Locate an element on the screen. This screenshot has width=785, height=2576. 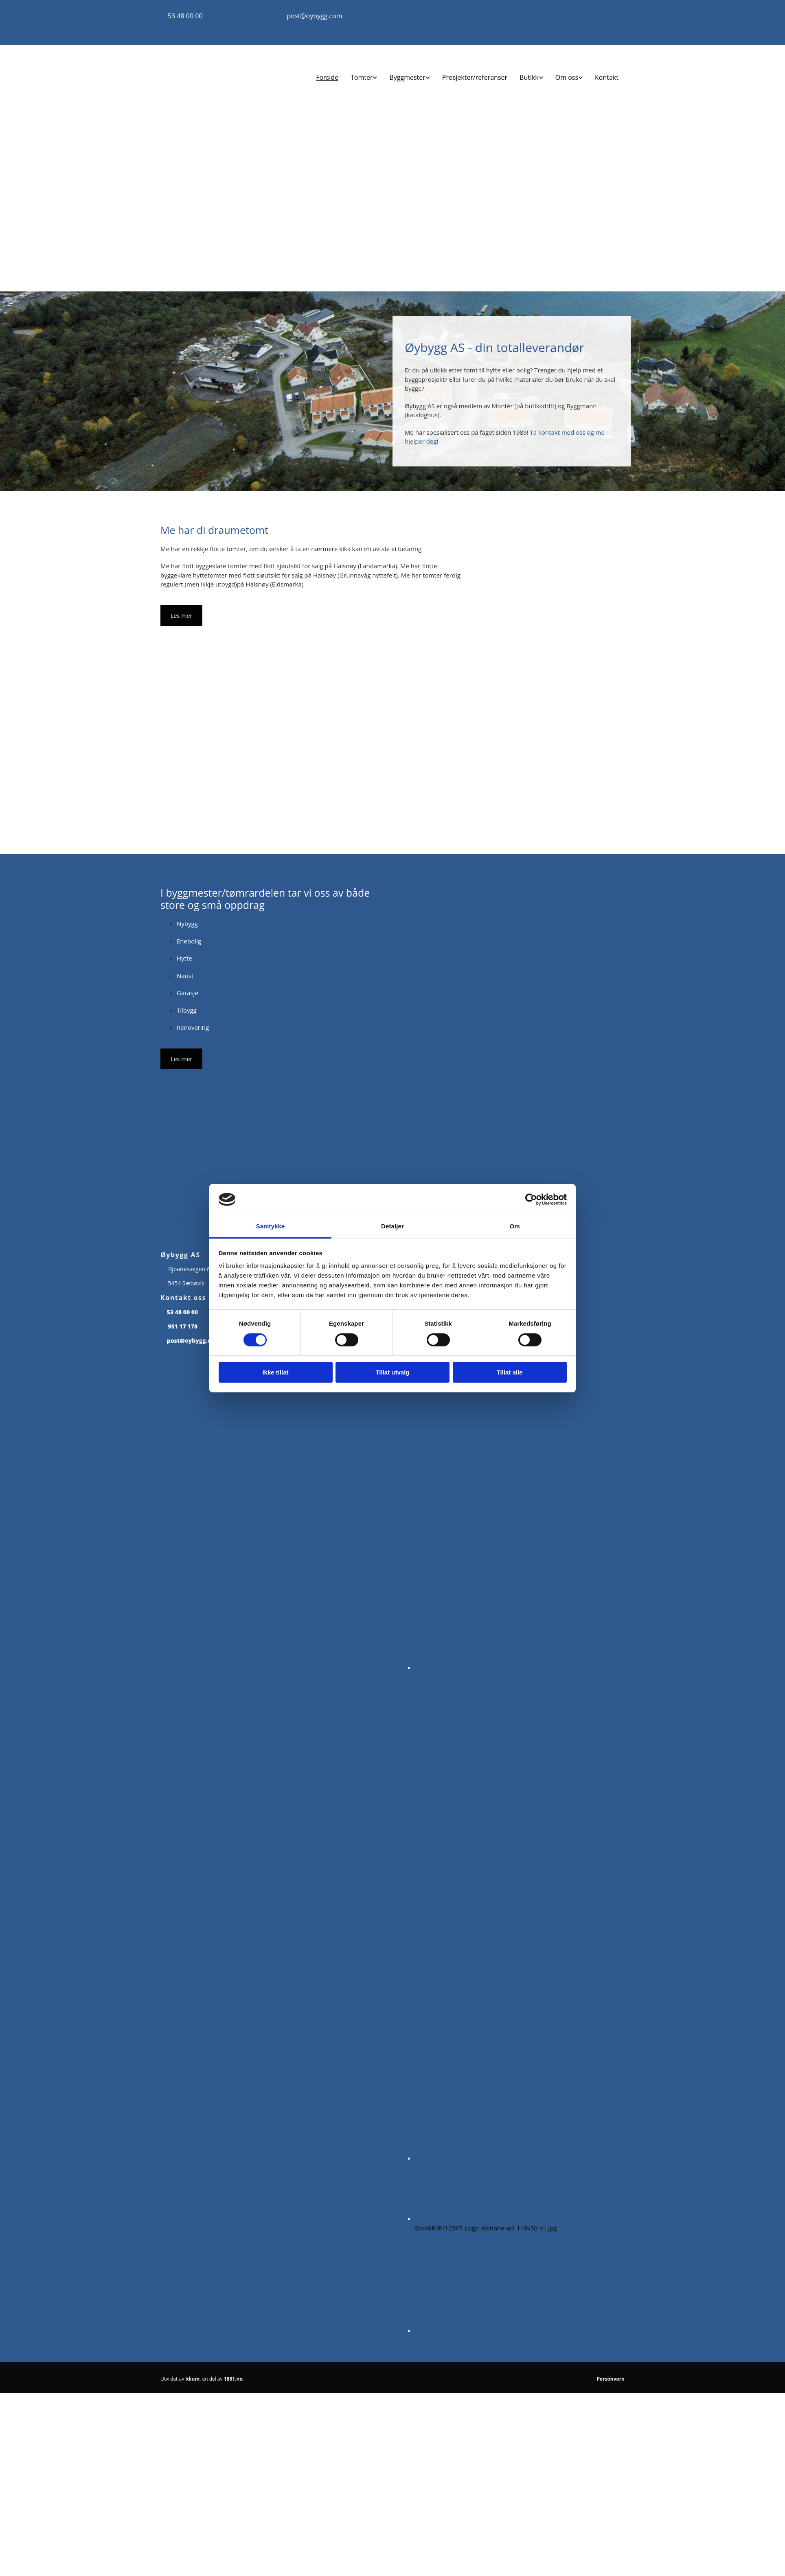
[button] is located at coordinates (181, 615).